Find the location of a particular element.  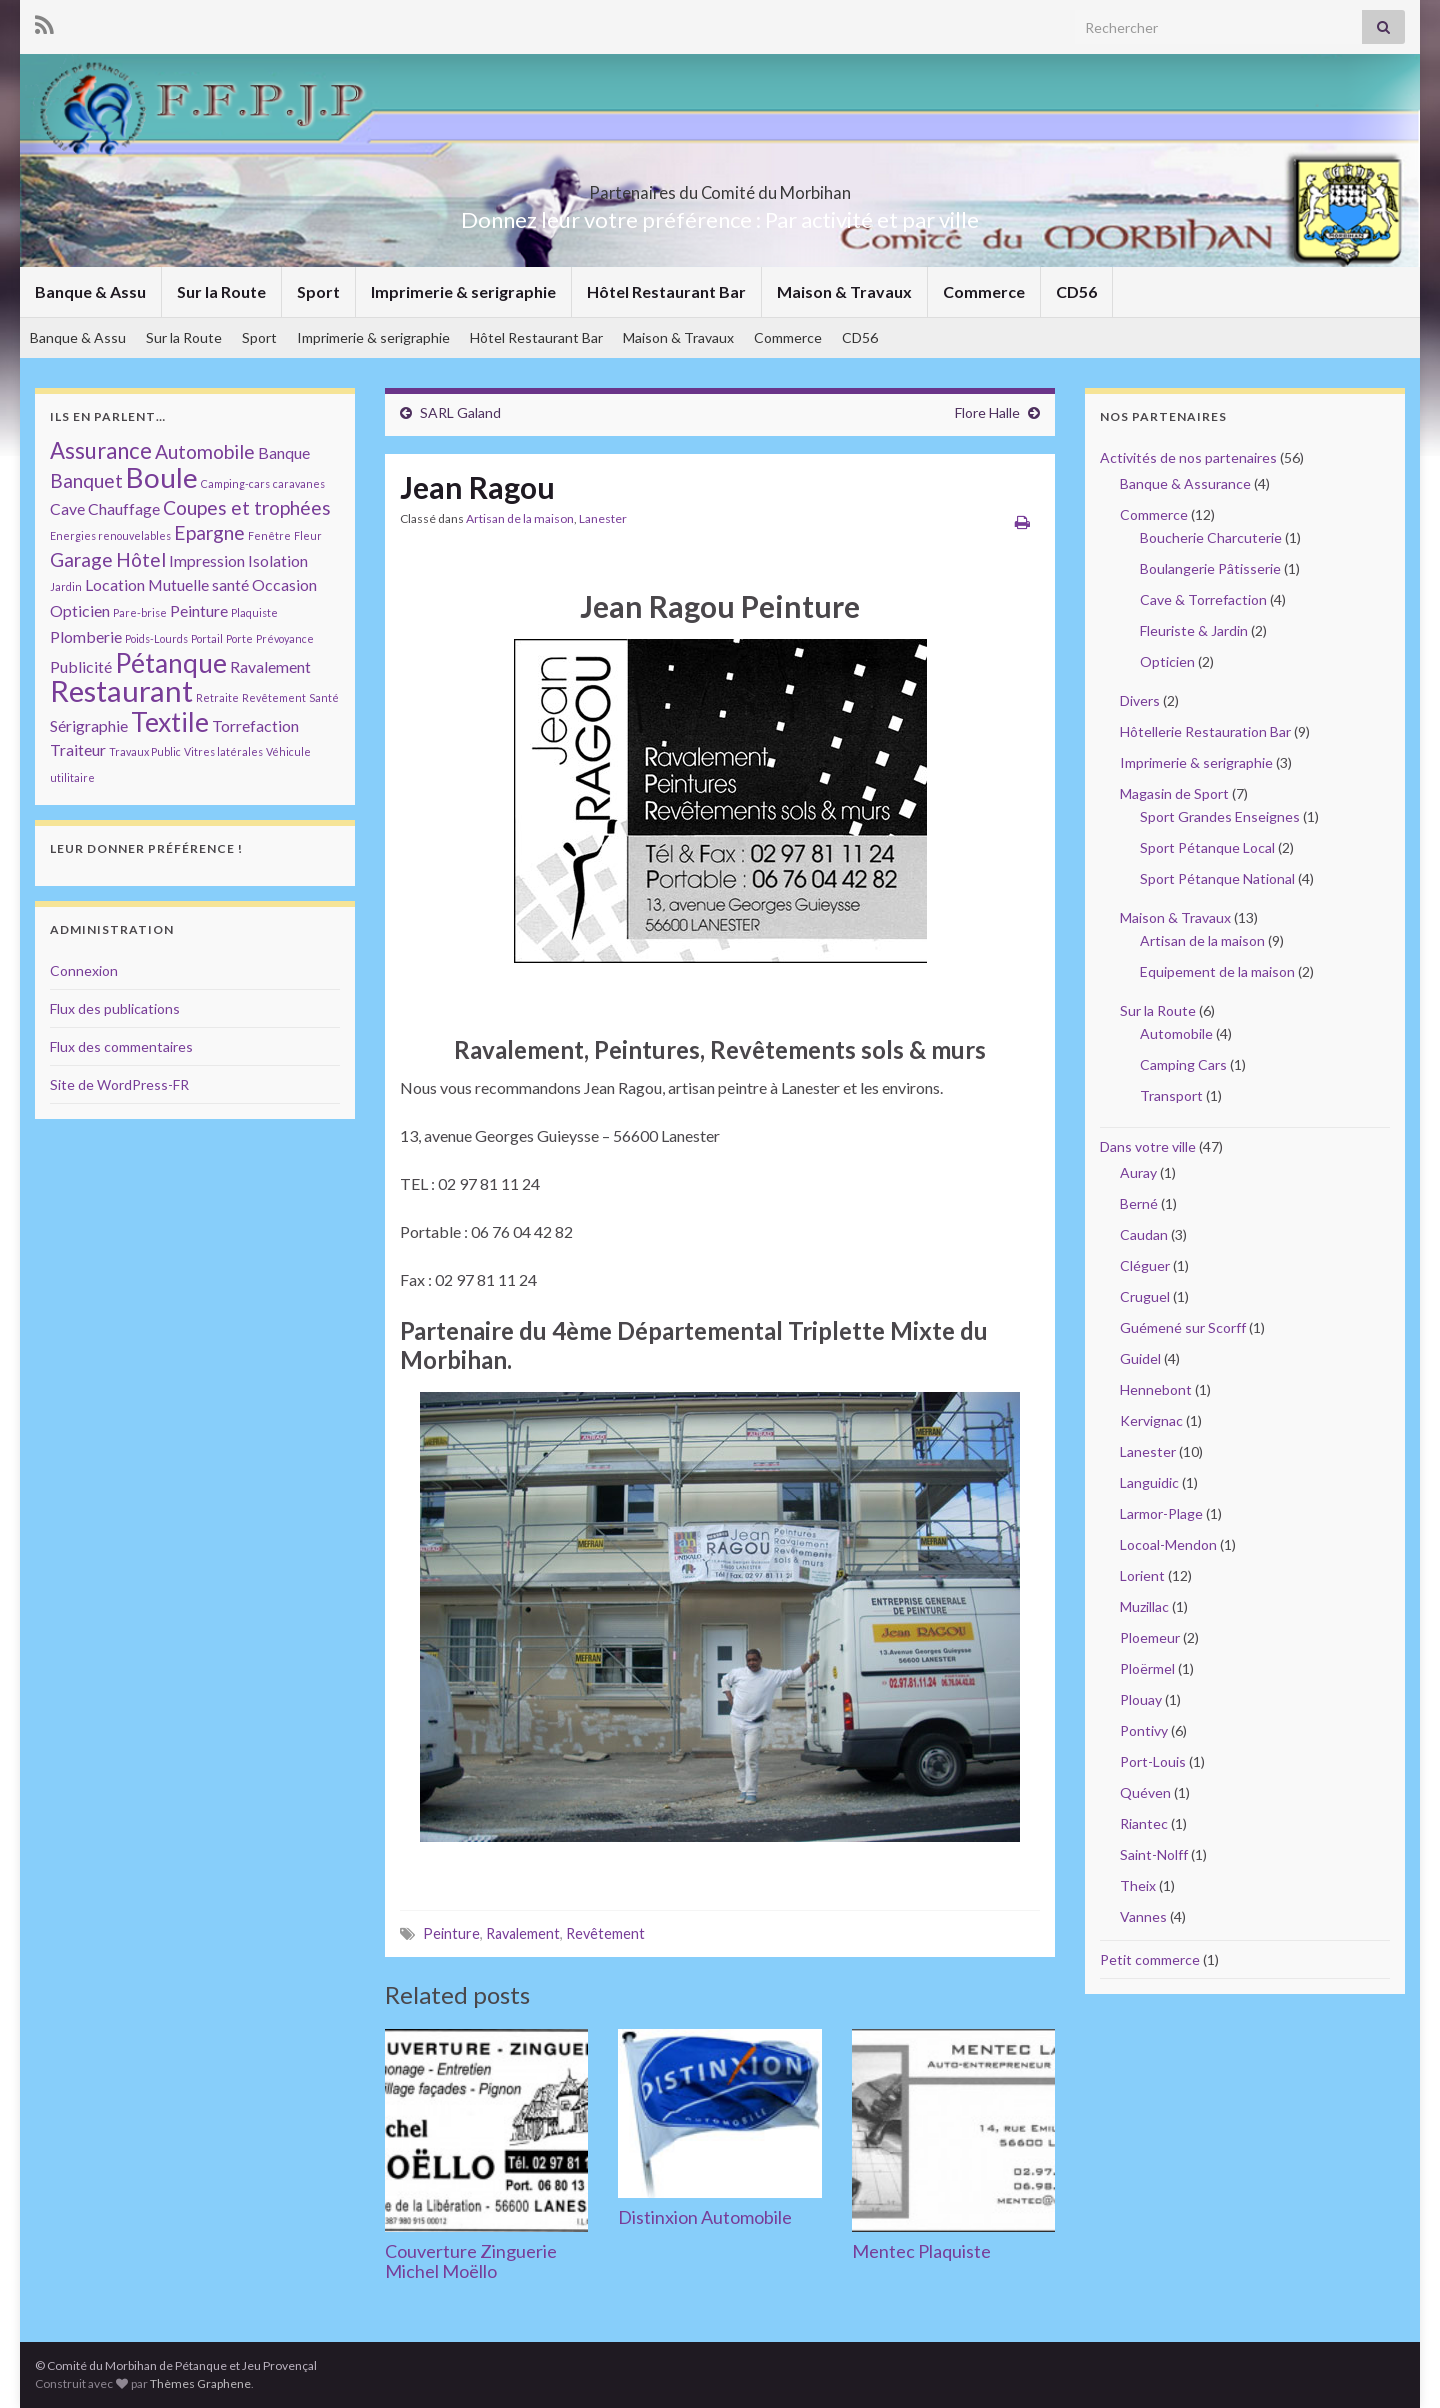

Banquet [Banquet (3 éléments)] is located at coordinates (86, 480).